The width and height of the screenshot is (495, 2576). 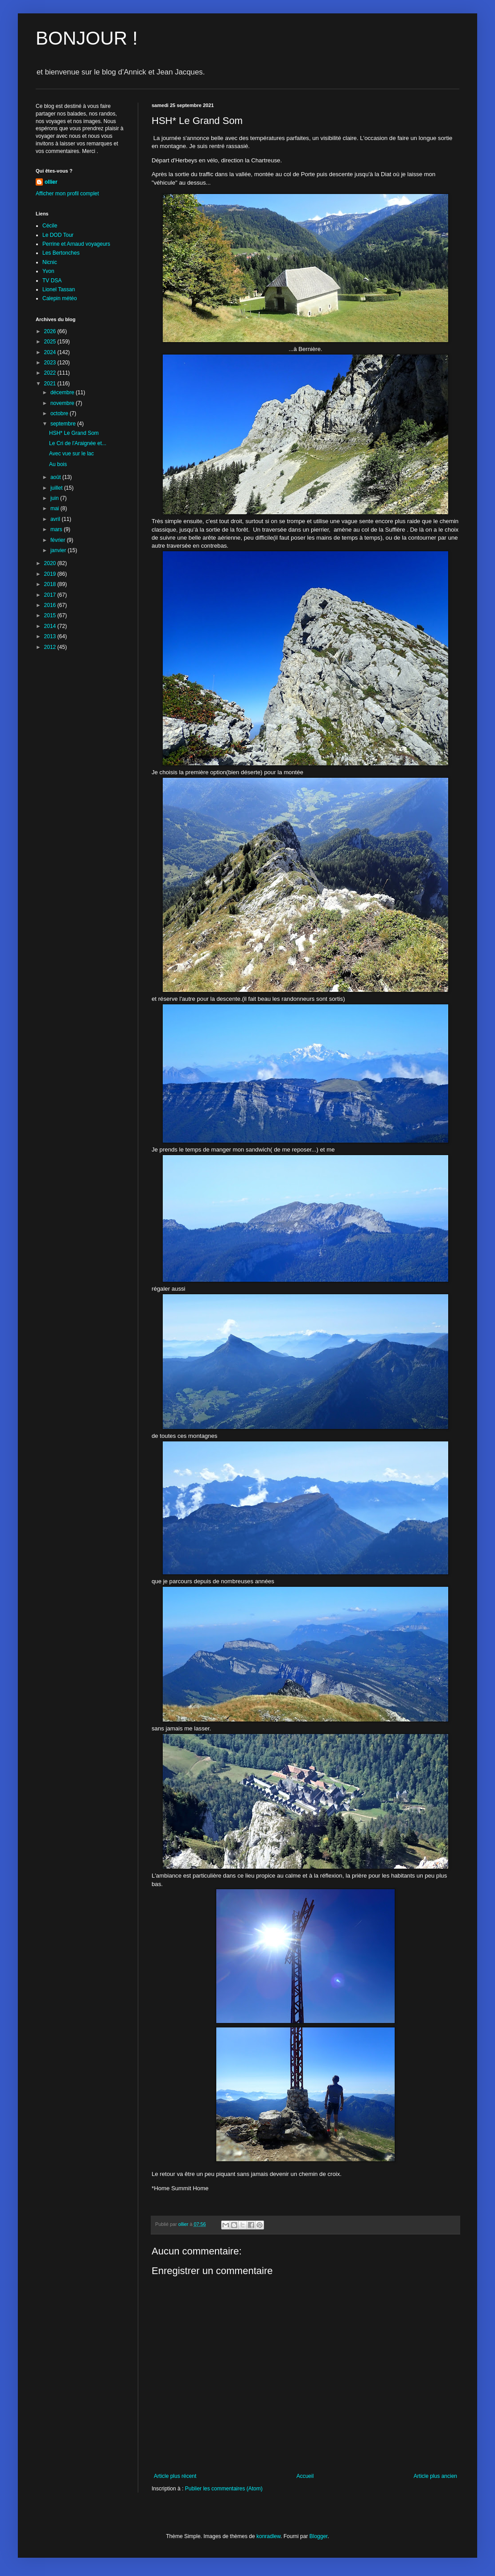 I want to click on 2026, so click(x=51, y=331).